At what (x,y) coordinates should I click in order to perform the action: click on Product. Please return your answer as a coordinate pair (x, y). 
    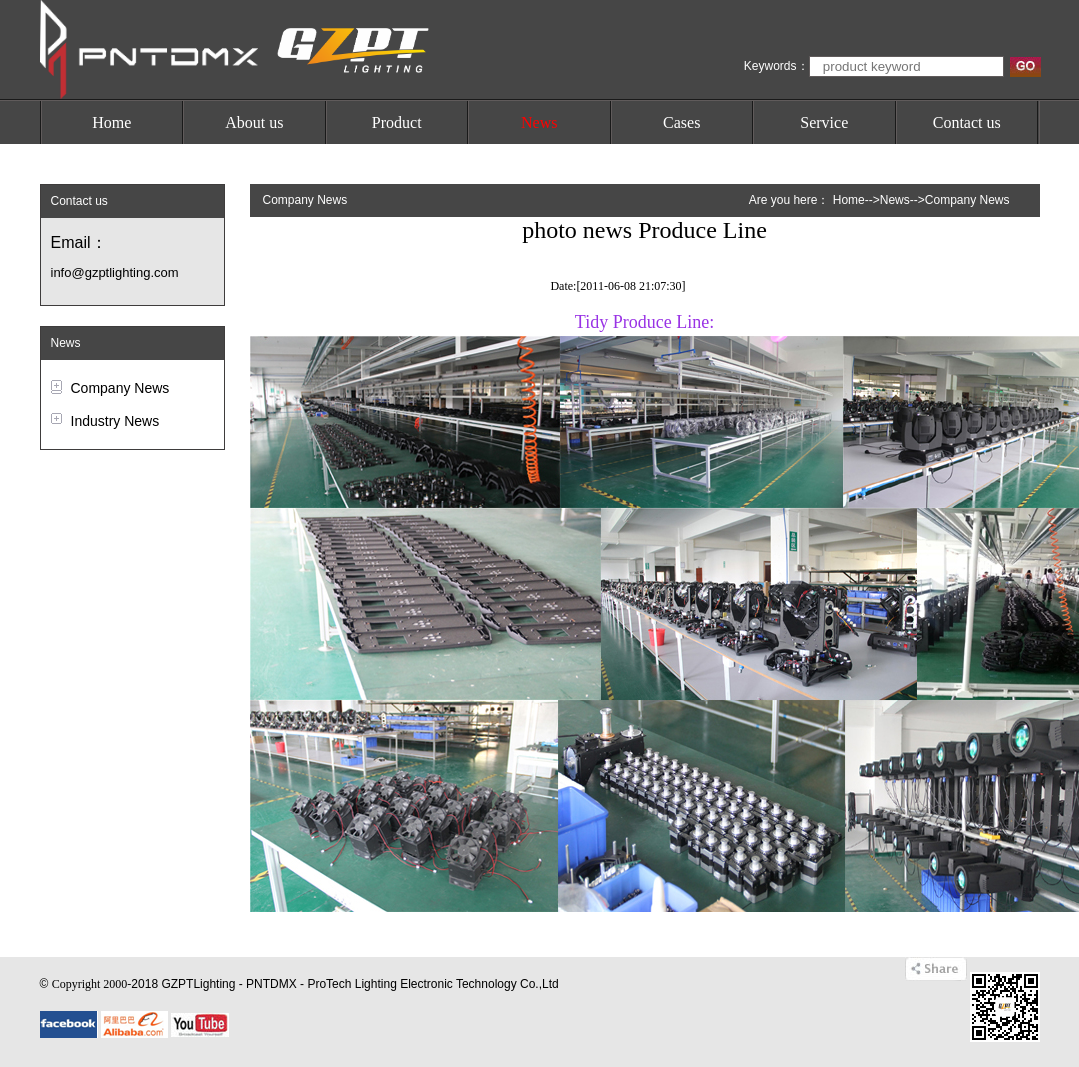
    Looking at the image, I should click on (397, 122).